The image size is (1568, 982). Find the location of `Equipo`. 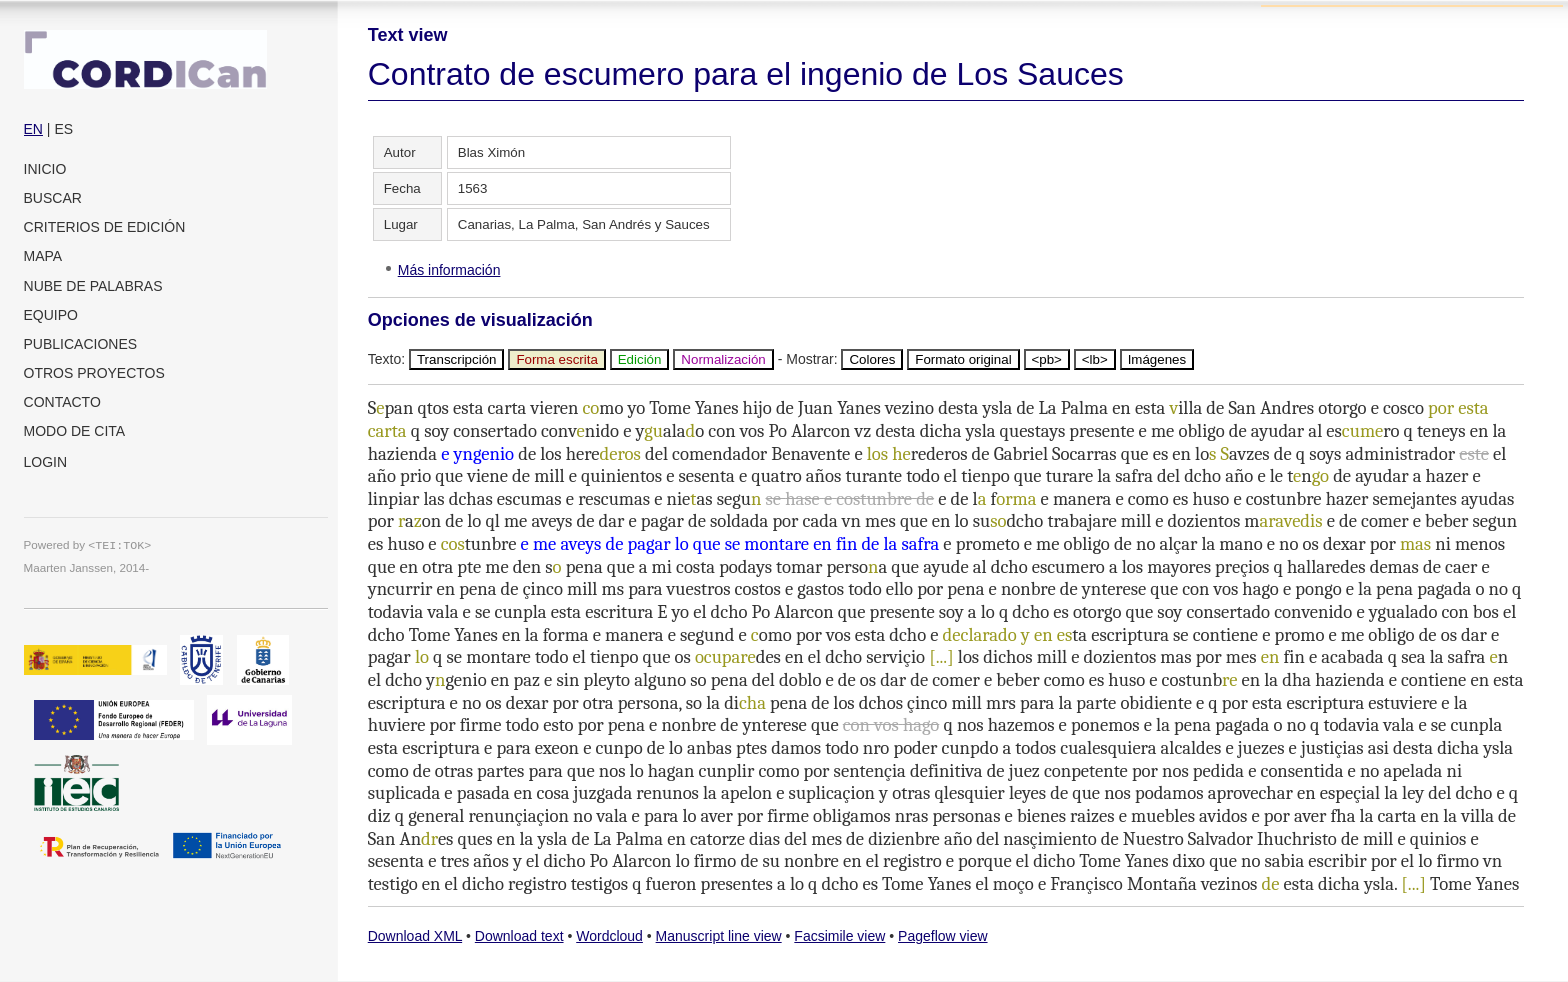

Equipo is located at coordinates (51, 315).